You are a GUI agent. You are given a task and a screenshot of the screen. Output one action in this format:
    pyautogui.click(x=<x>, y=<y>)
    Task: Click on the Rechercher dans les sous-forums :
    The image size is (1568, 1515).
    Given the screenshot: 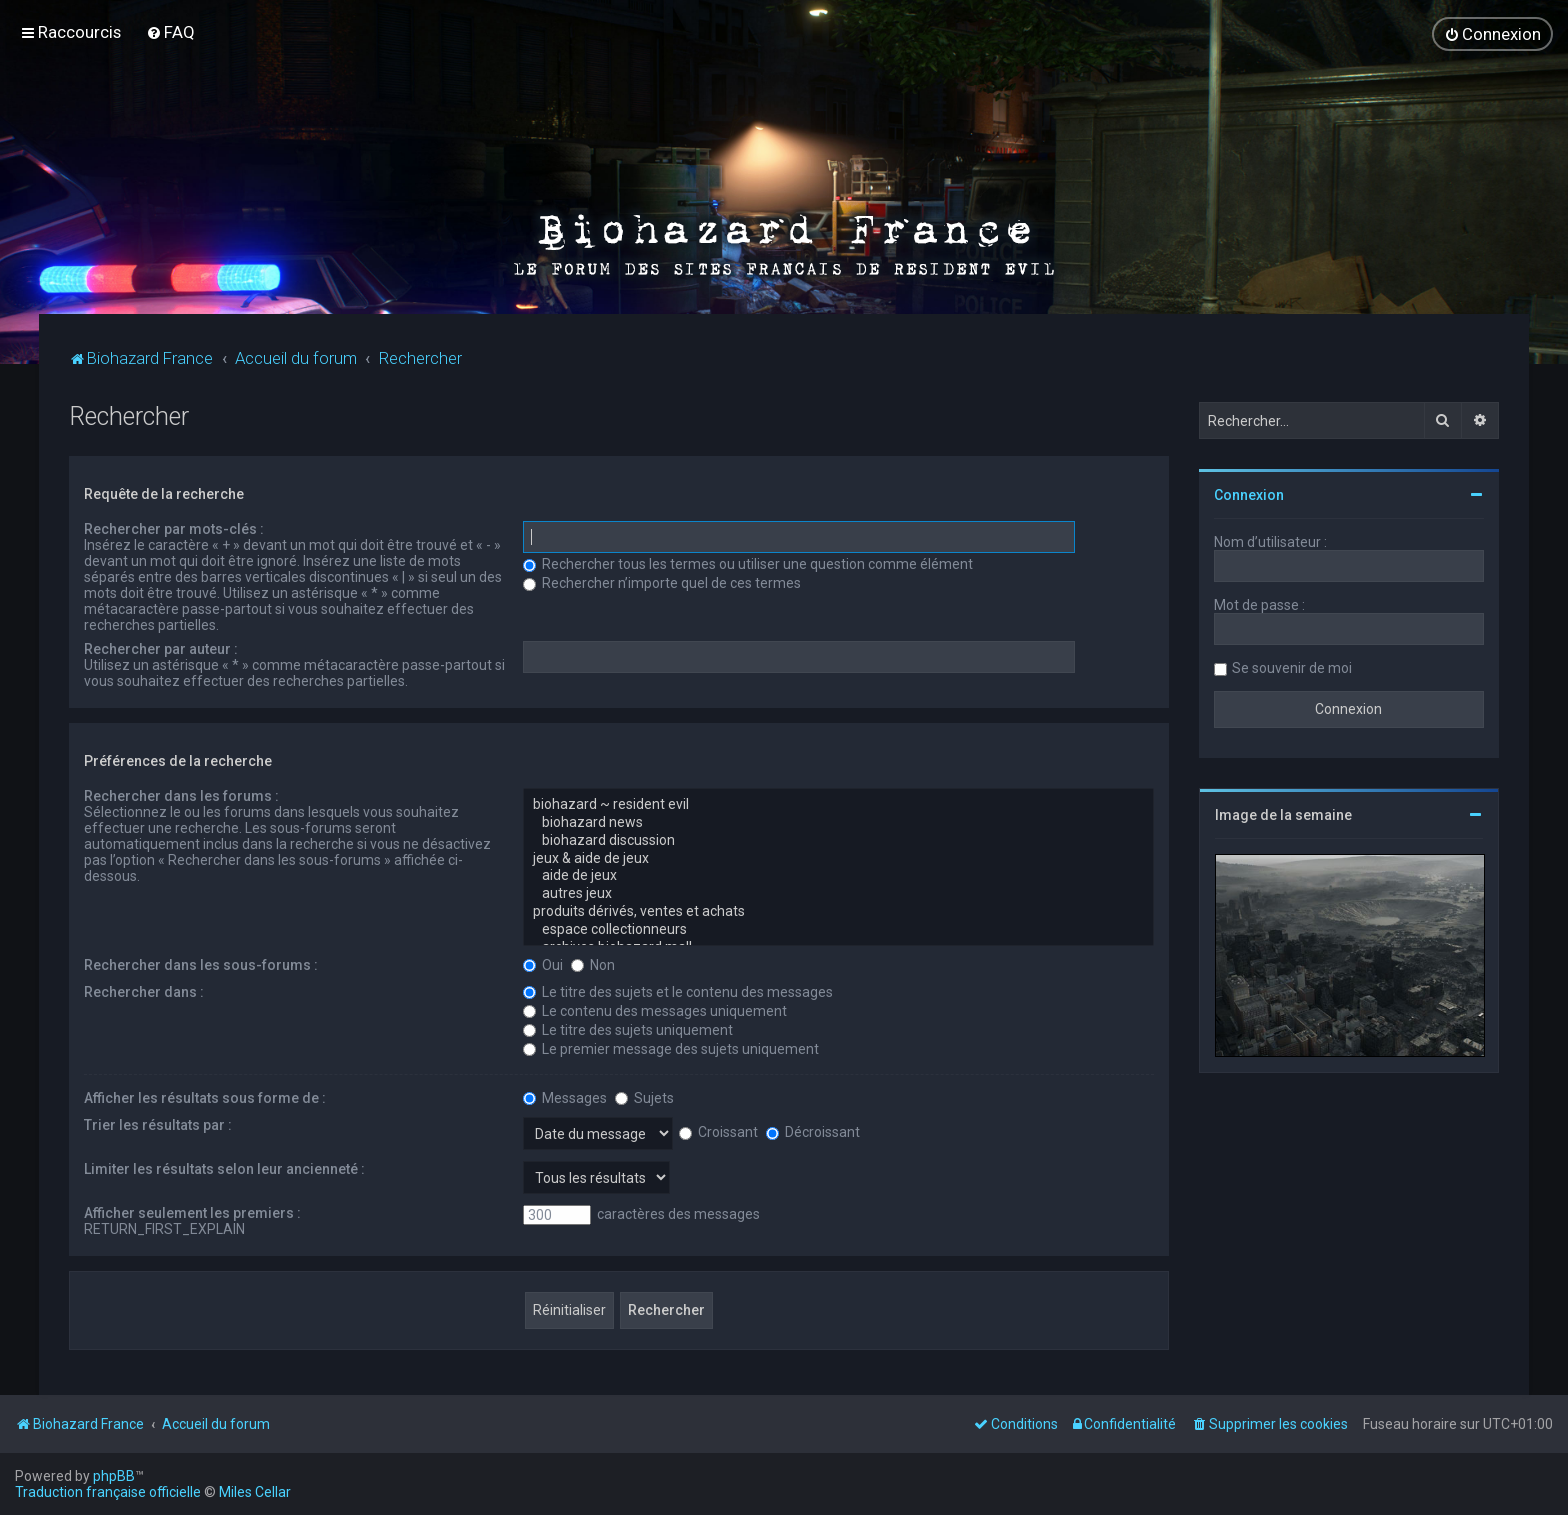 What is the action you would take?
    pyautogui.click(x=201, y=965)
    